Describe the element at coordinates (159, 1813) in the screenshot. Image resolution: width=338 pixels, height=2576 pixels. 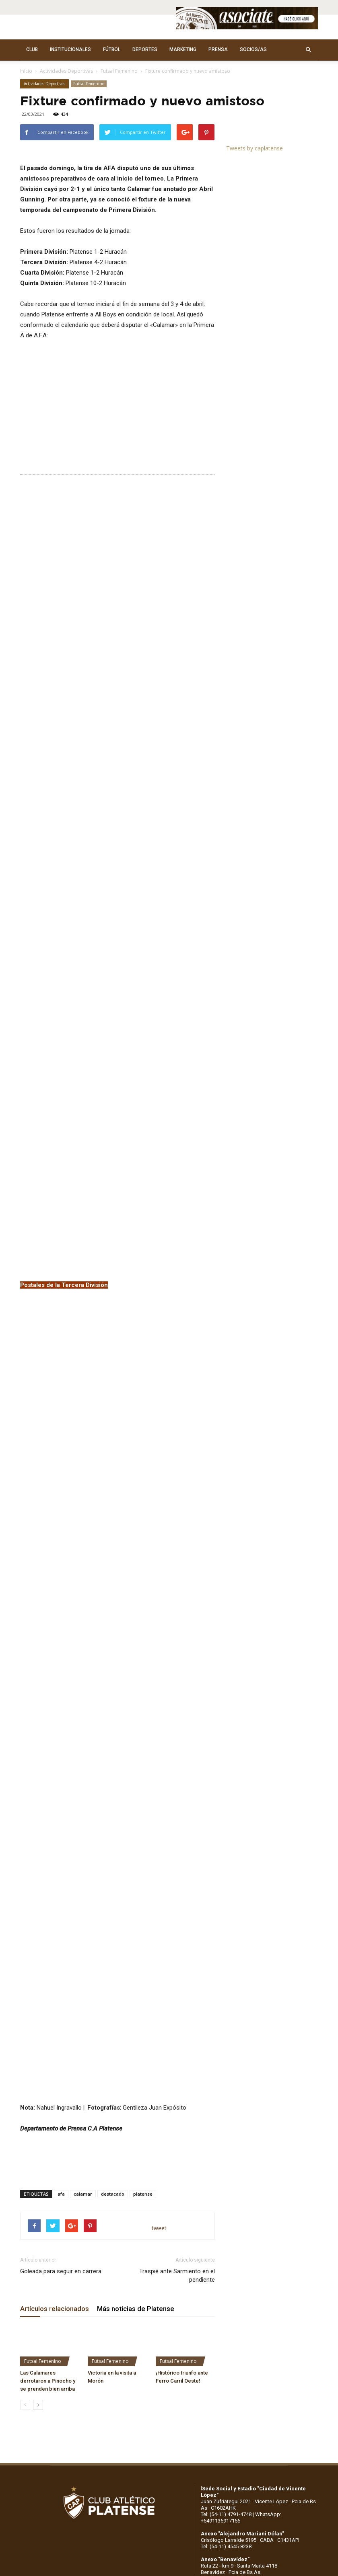
I see `tweet` at that location.